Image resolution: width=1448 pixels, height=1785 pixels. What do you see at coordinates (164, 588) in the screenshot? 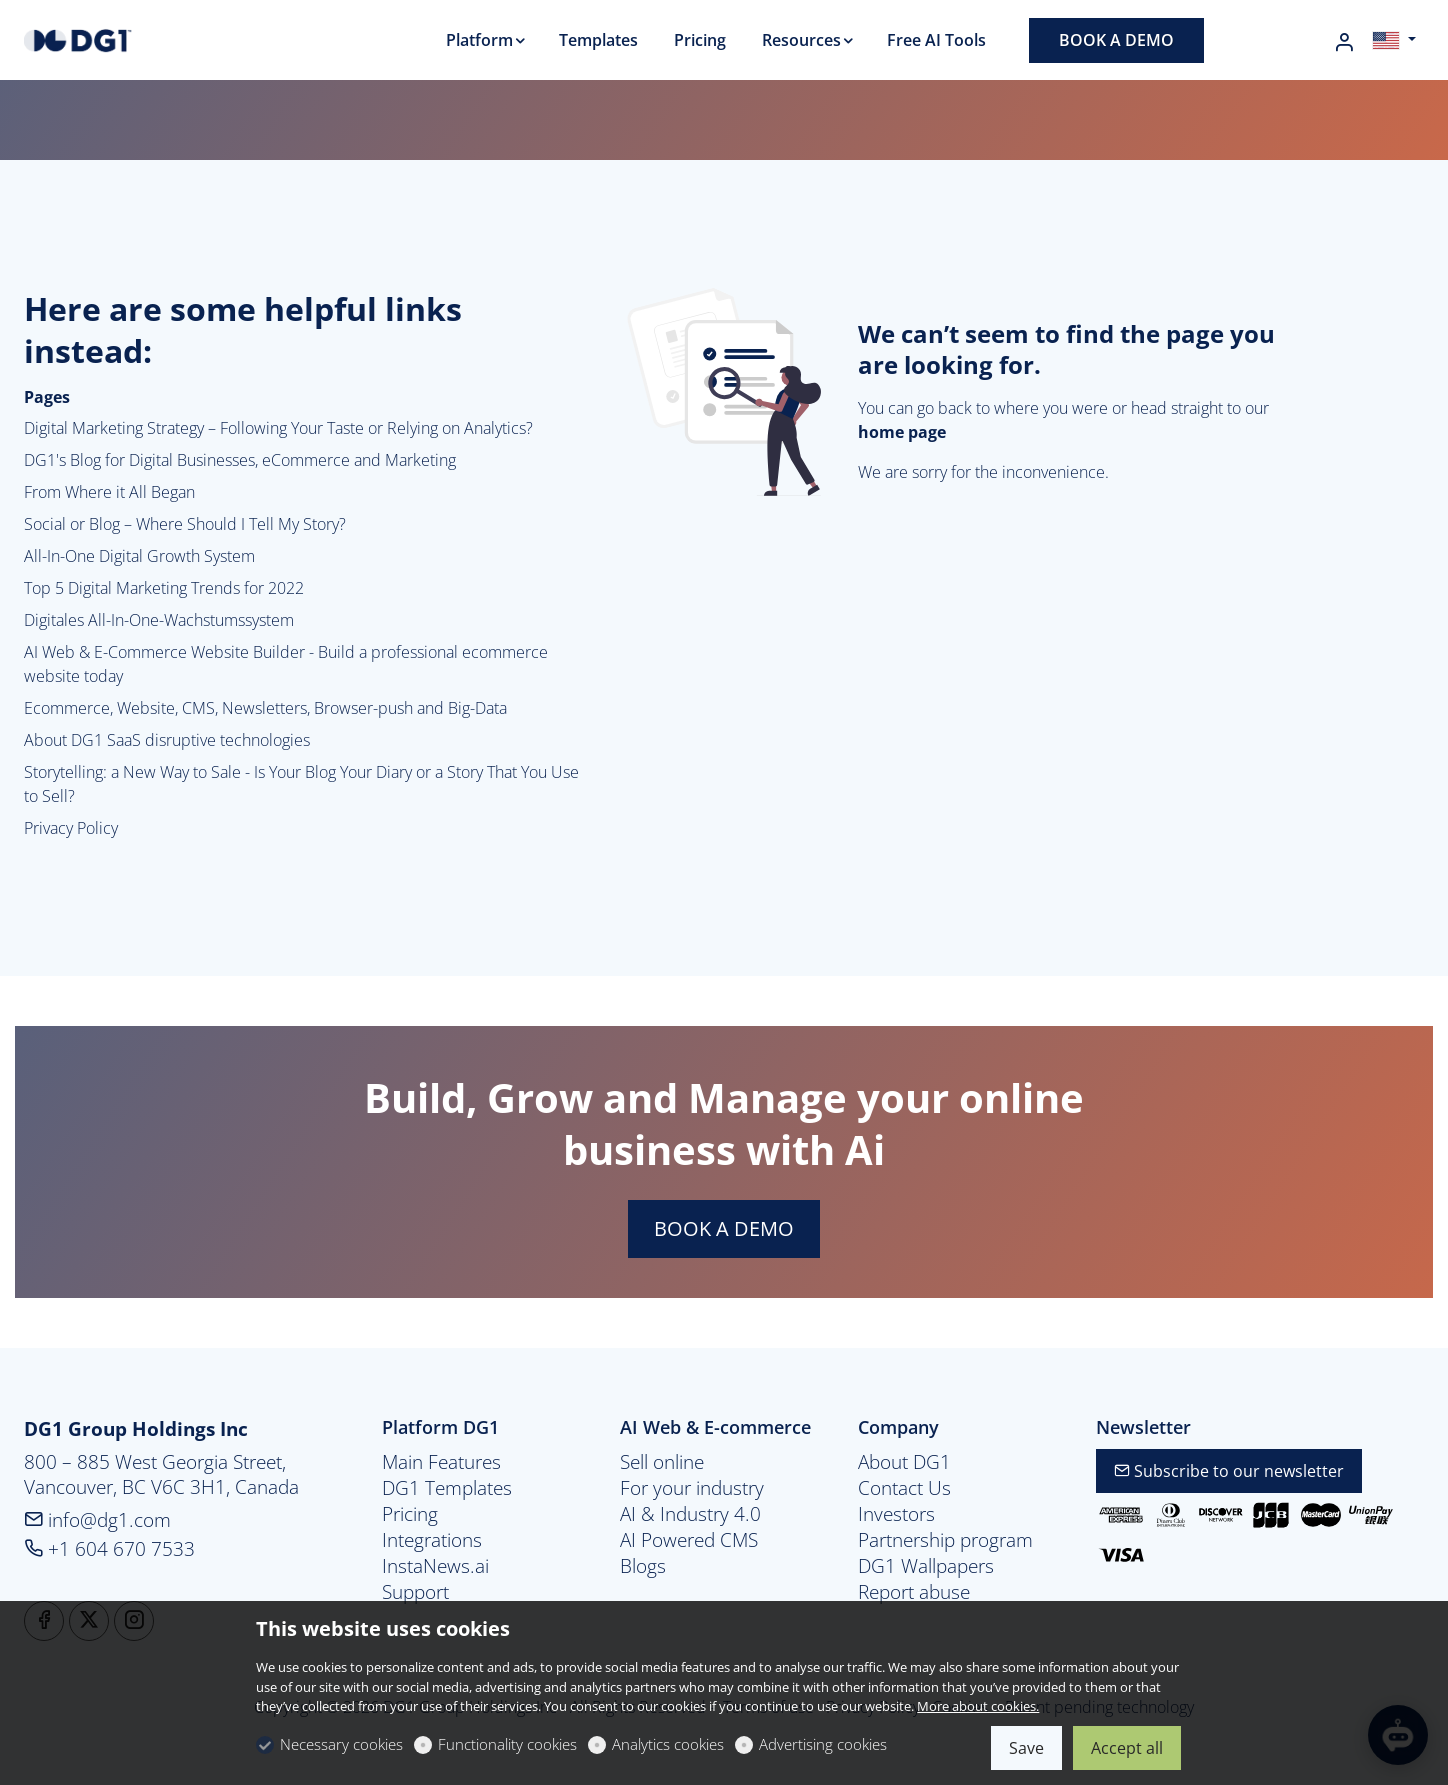
I see `Top 5 Digital Marketing Trends for 2022` at bounding box center [164, 588].